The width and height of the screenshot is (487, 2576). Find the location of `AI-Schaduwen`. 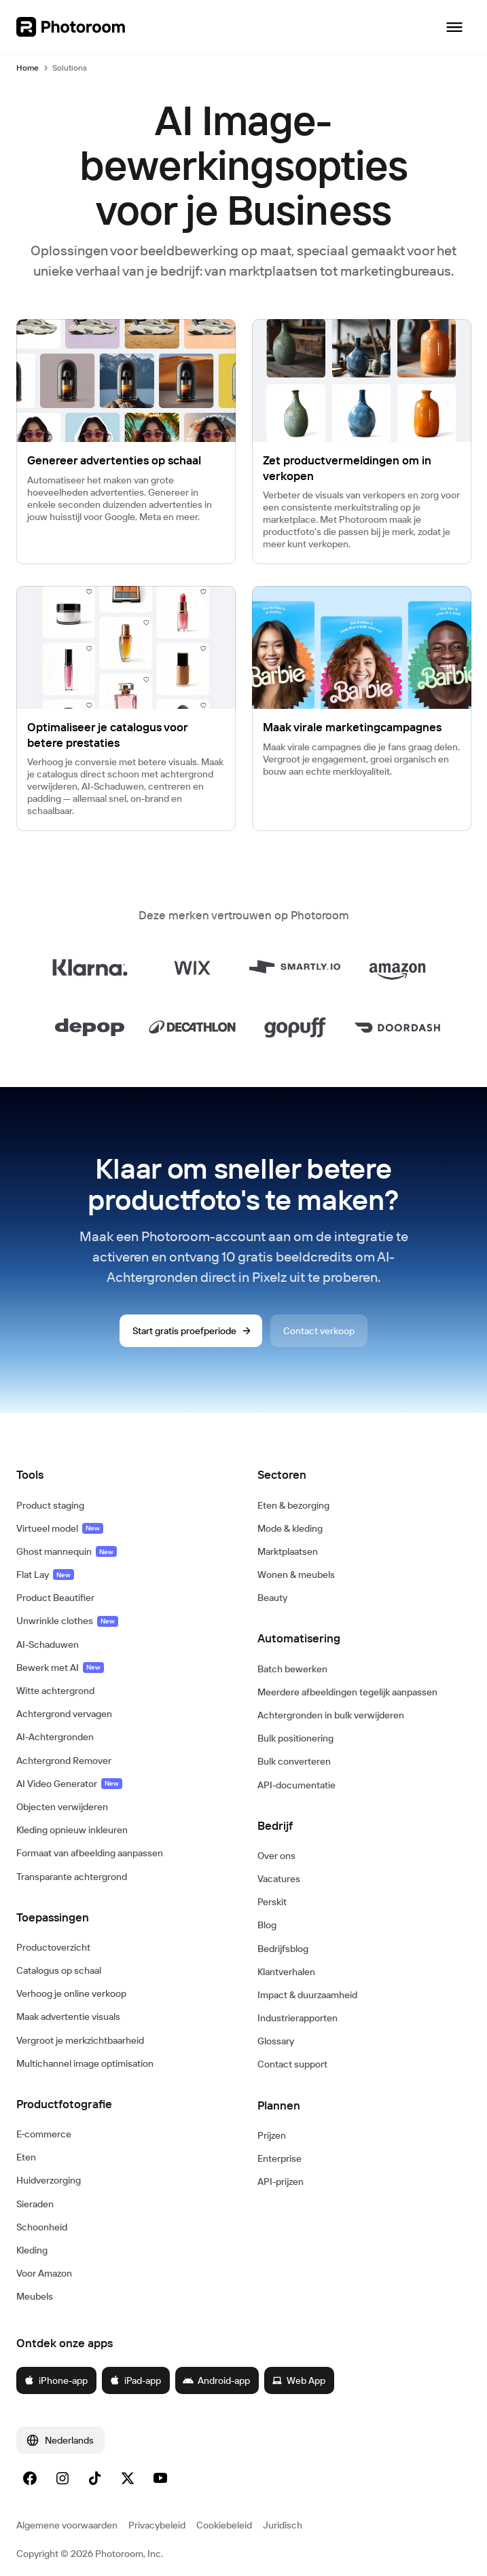

AI-Schaduwen is located at coordinates (47, 1644).